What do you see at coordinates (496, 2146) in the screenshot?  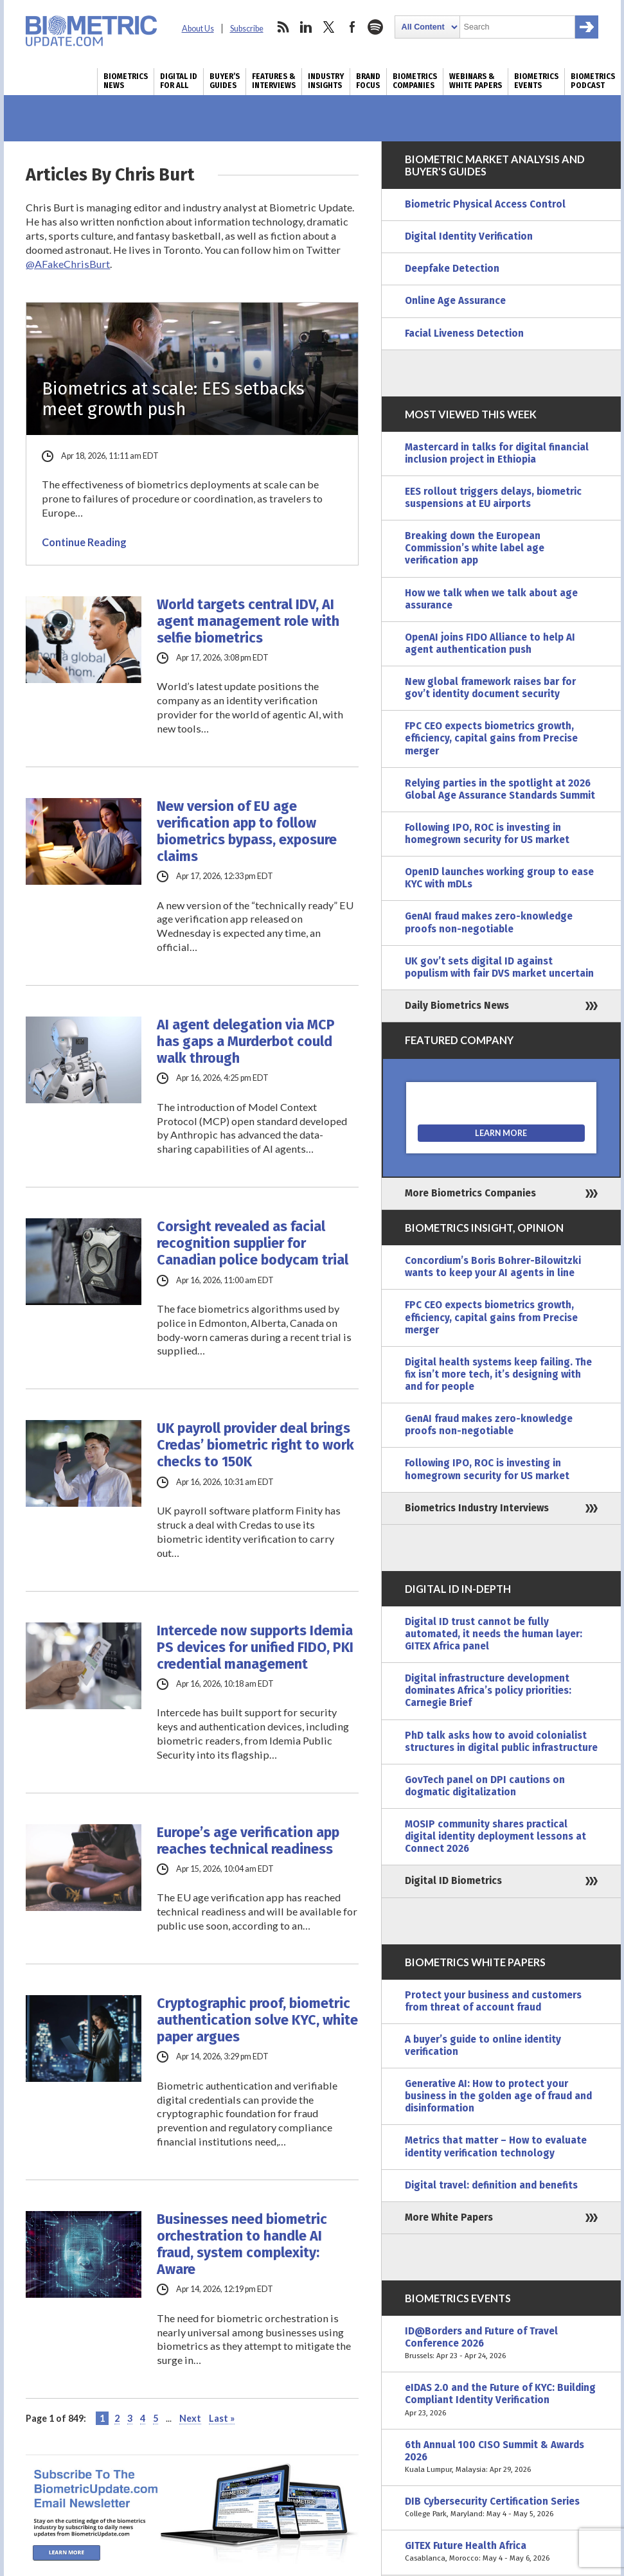 I see `Metrics that matter – How to evaluate identity verification technology` at bounding box center [496, 2146].